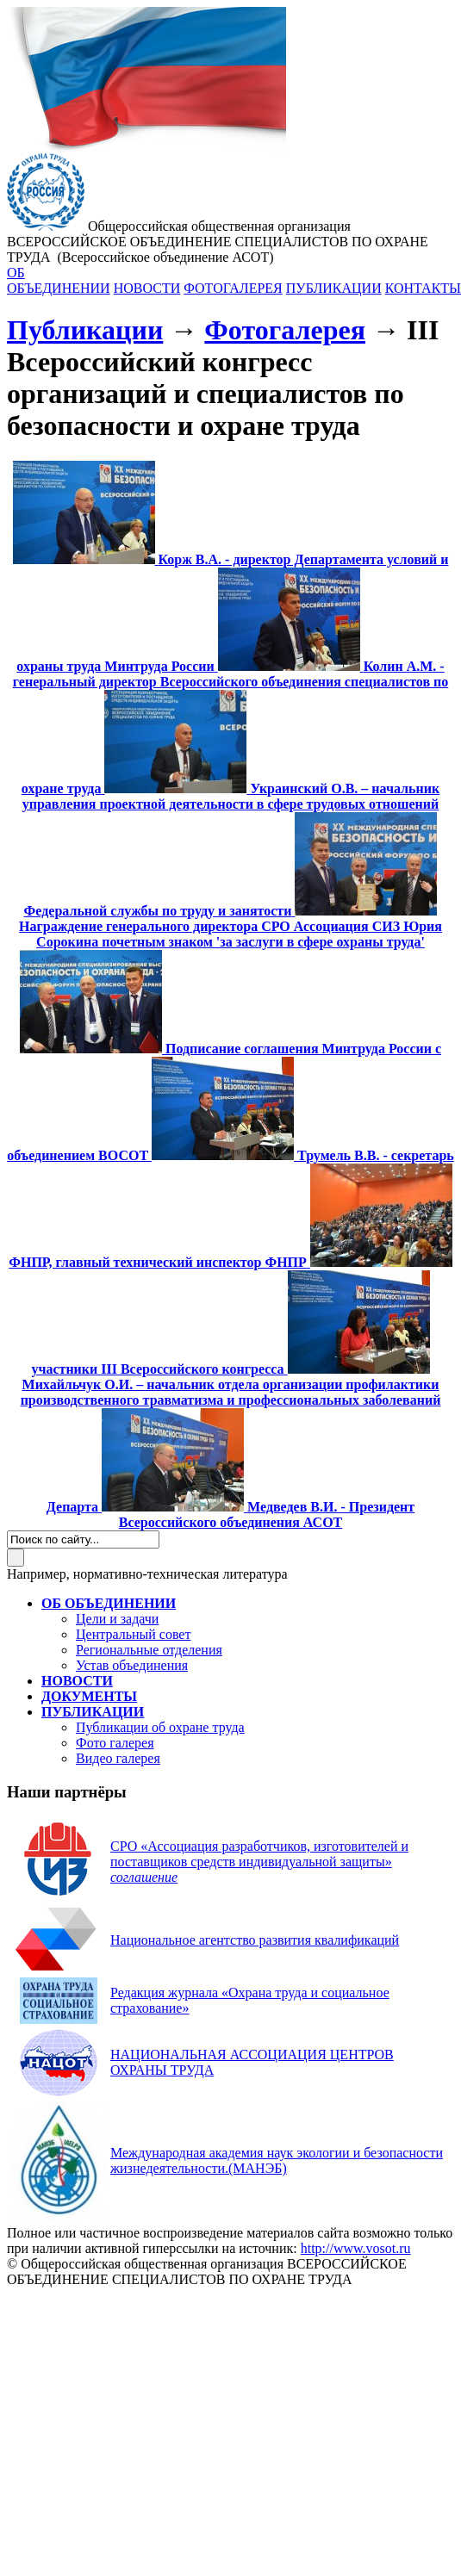 The image size is (461, 2576). Describe the element at coordinates (133, 1634) in the screenshot. I see `Центральный совет` at that location.